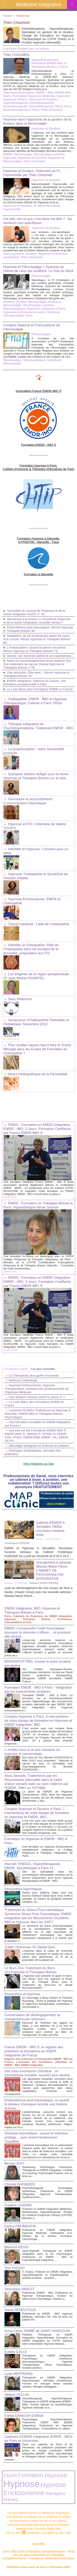 The image size is (77, 2576). I want to click on Résonance et hypnose., so click(22, 1994).